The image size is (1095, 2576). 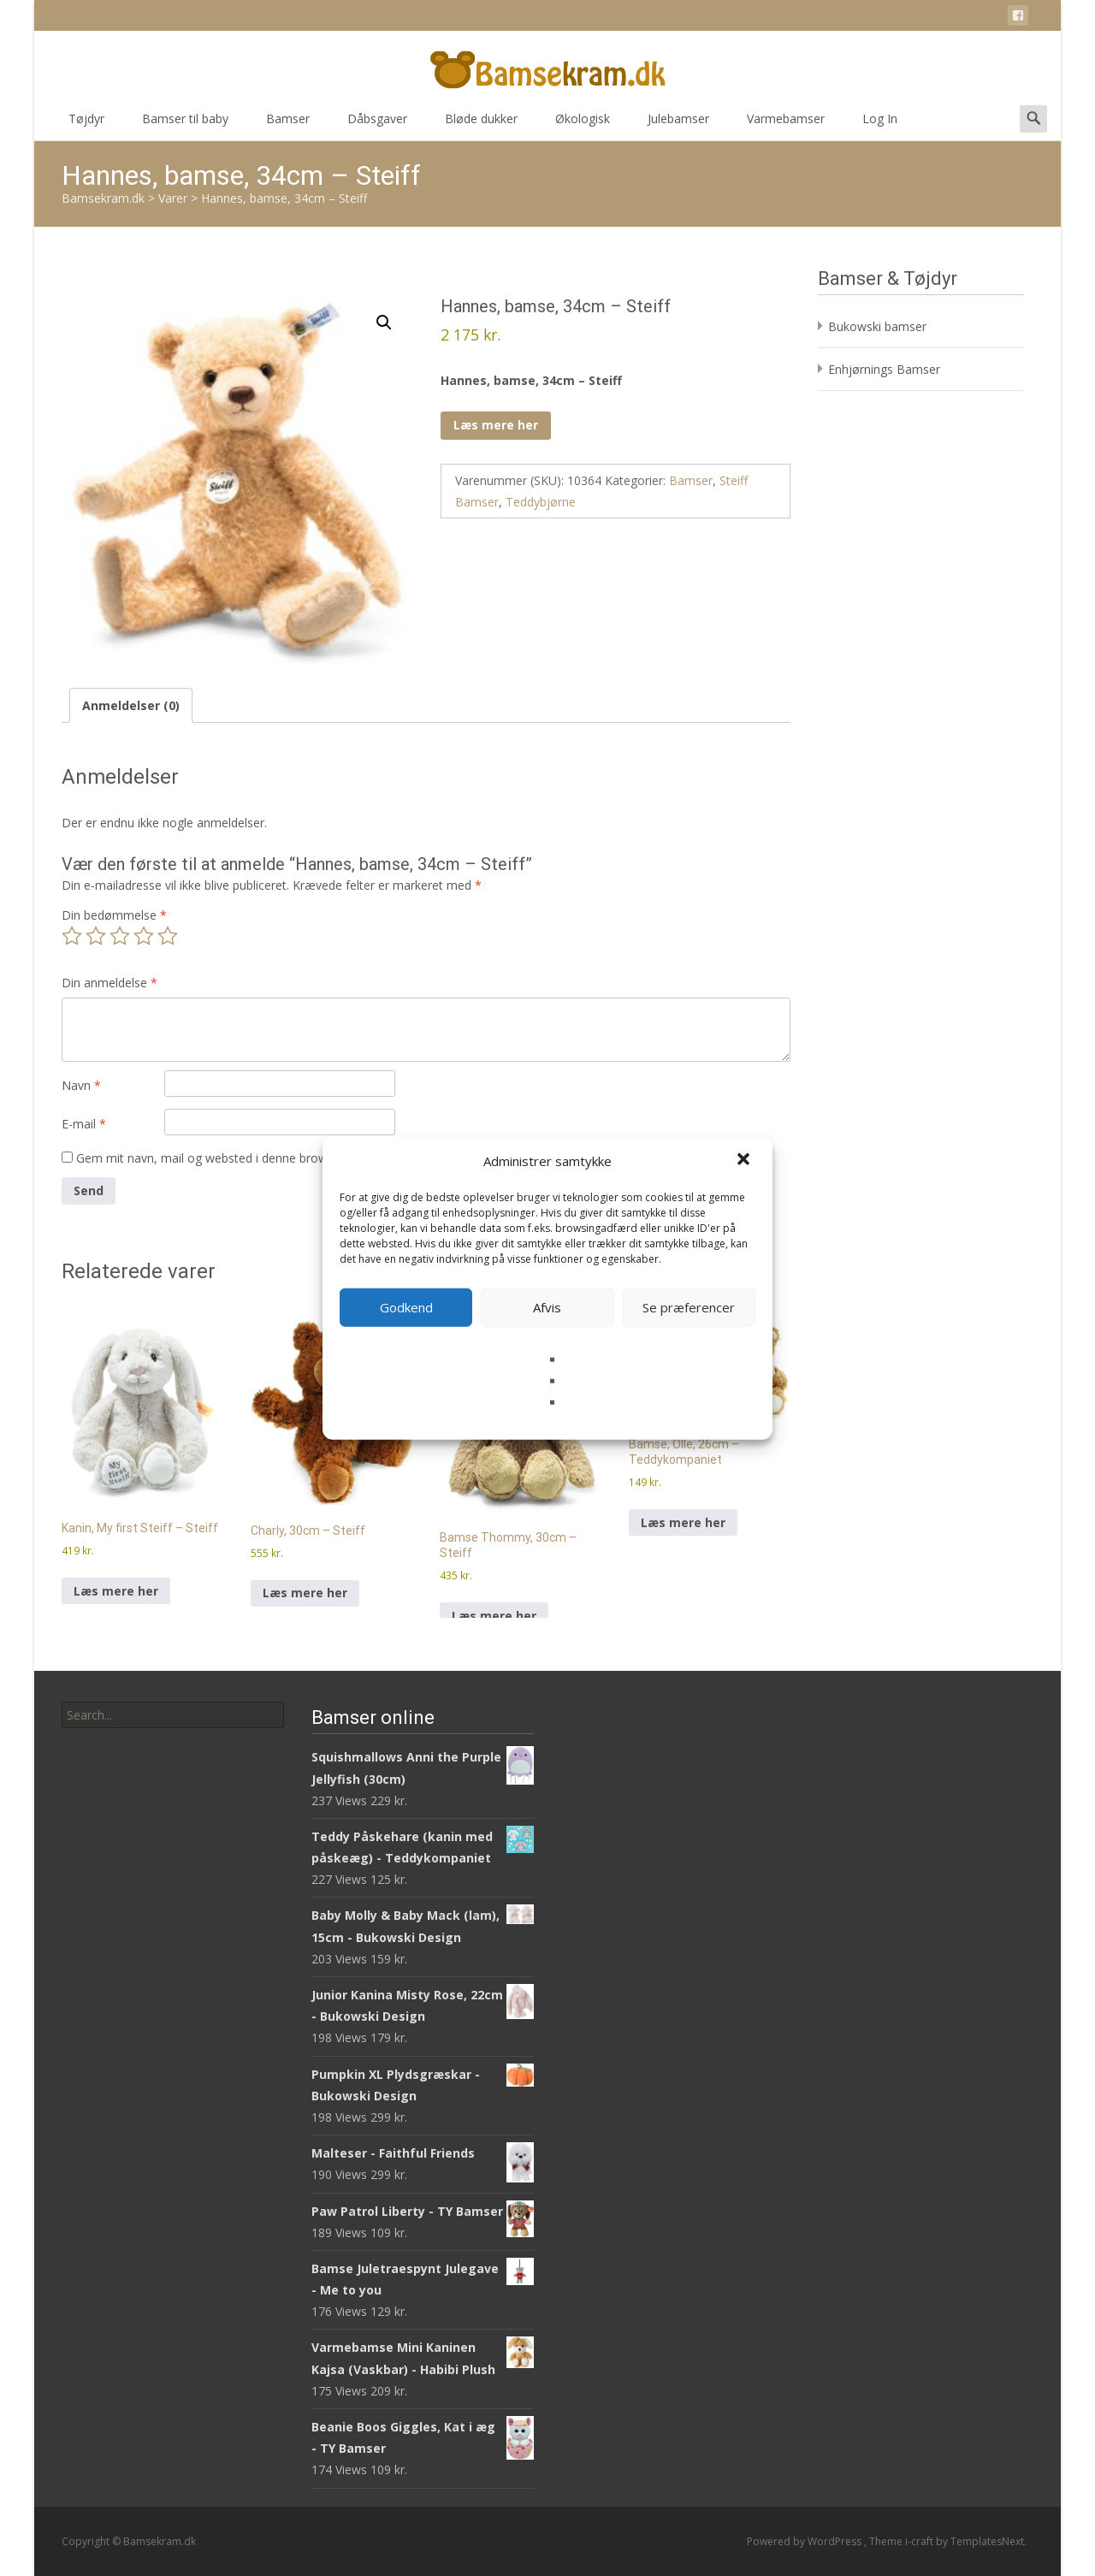 I want to click on Julebamser, so click(x=678, y=124).